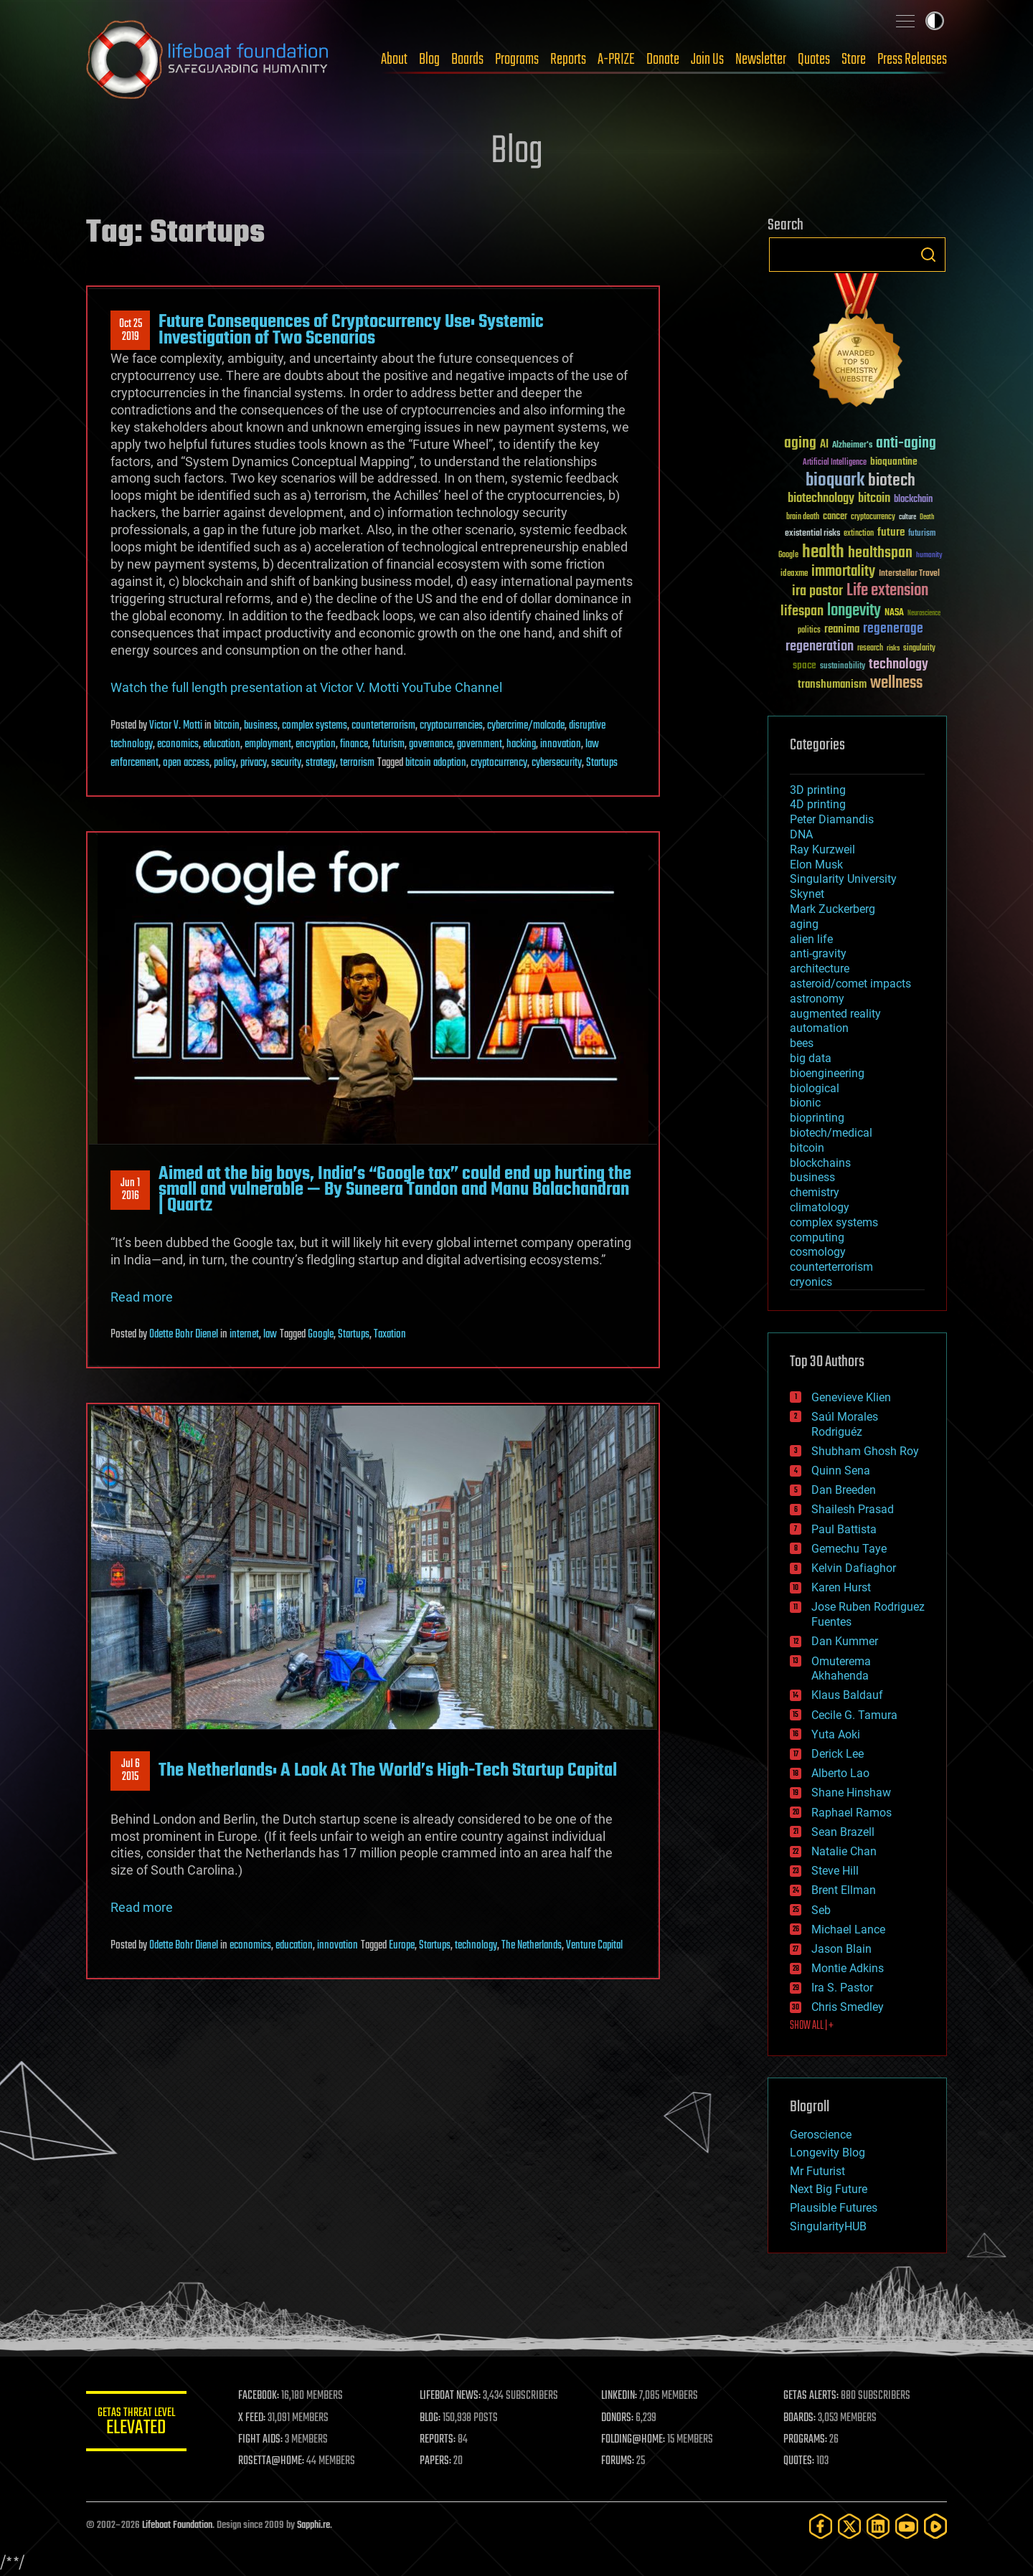 Image resolution: width=1033 pixels, height=2576 pixels. I want to click on Karen Hurst, so click(841, 1587).